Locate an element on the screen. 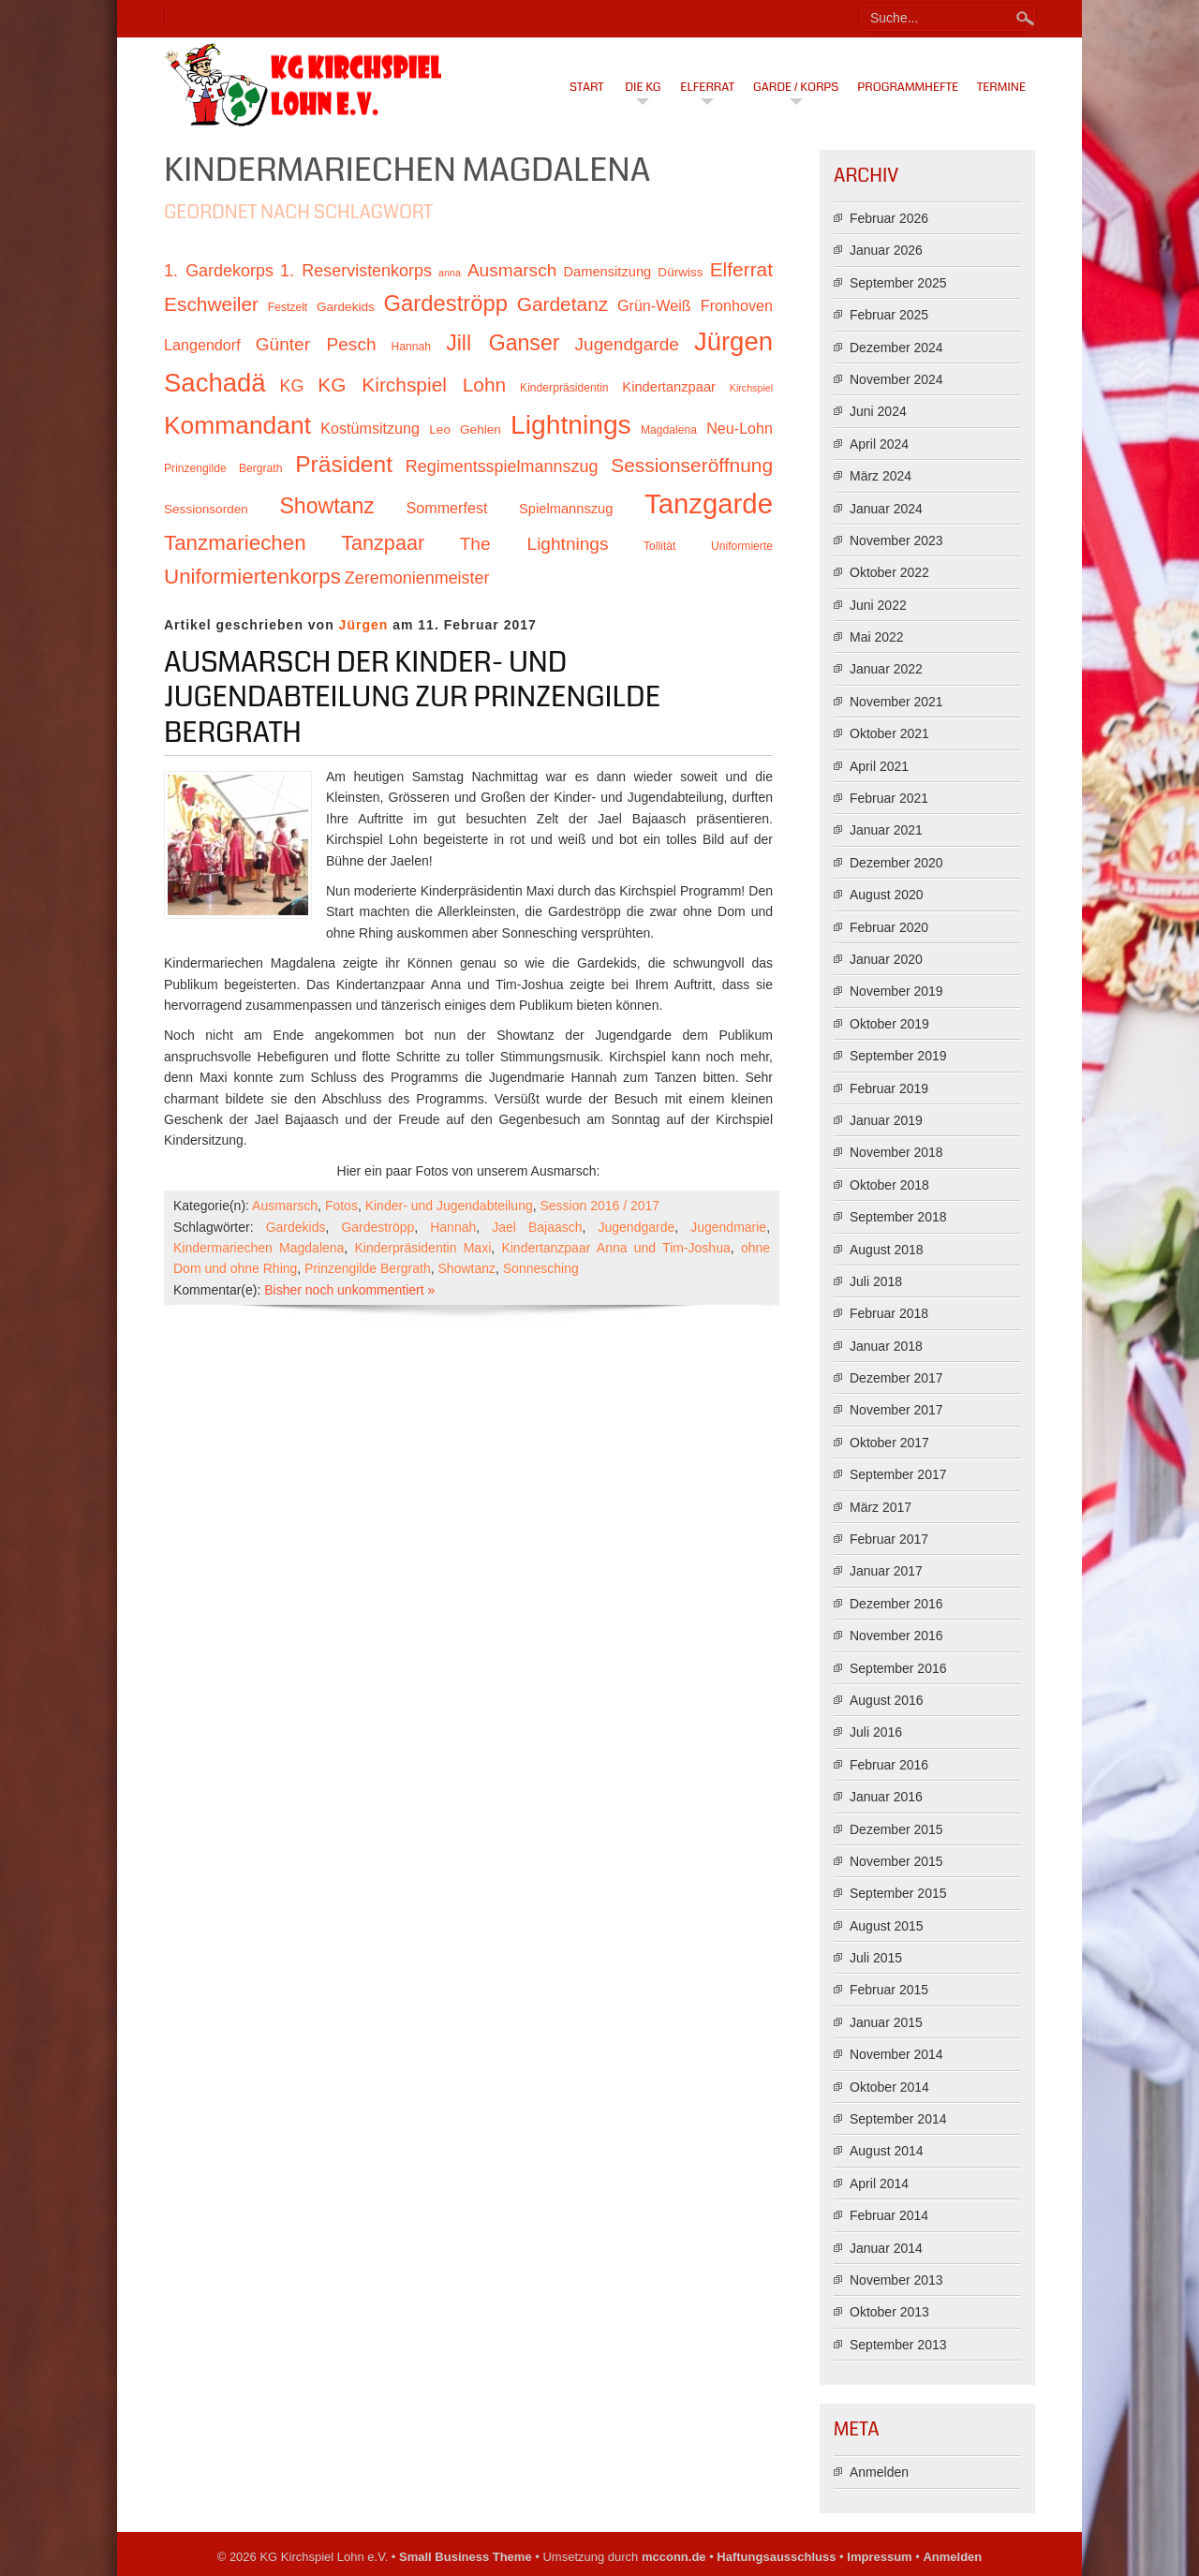 This screenshot has height=2576, width=1199. Januar 2016 is located at coordinates (886, 1796).